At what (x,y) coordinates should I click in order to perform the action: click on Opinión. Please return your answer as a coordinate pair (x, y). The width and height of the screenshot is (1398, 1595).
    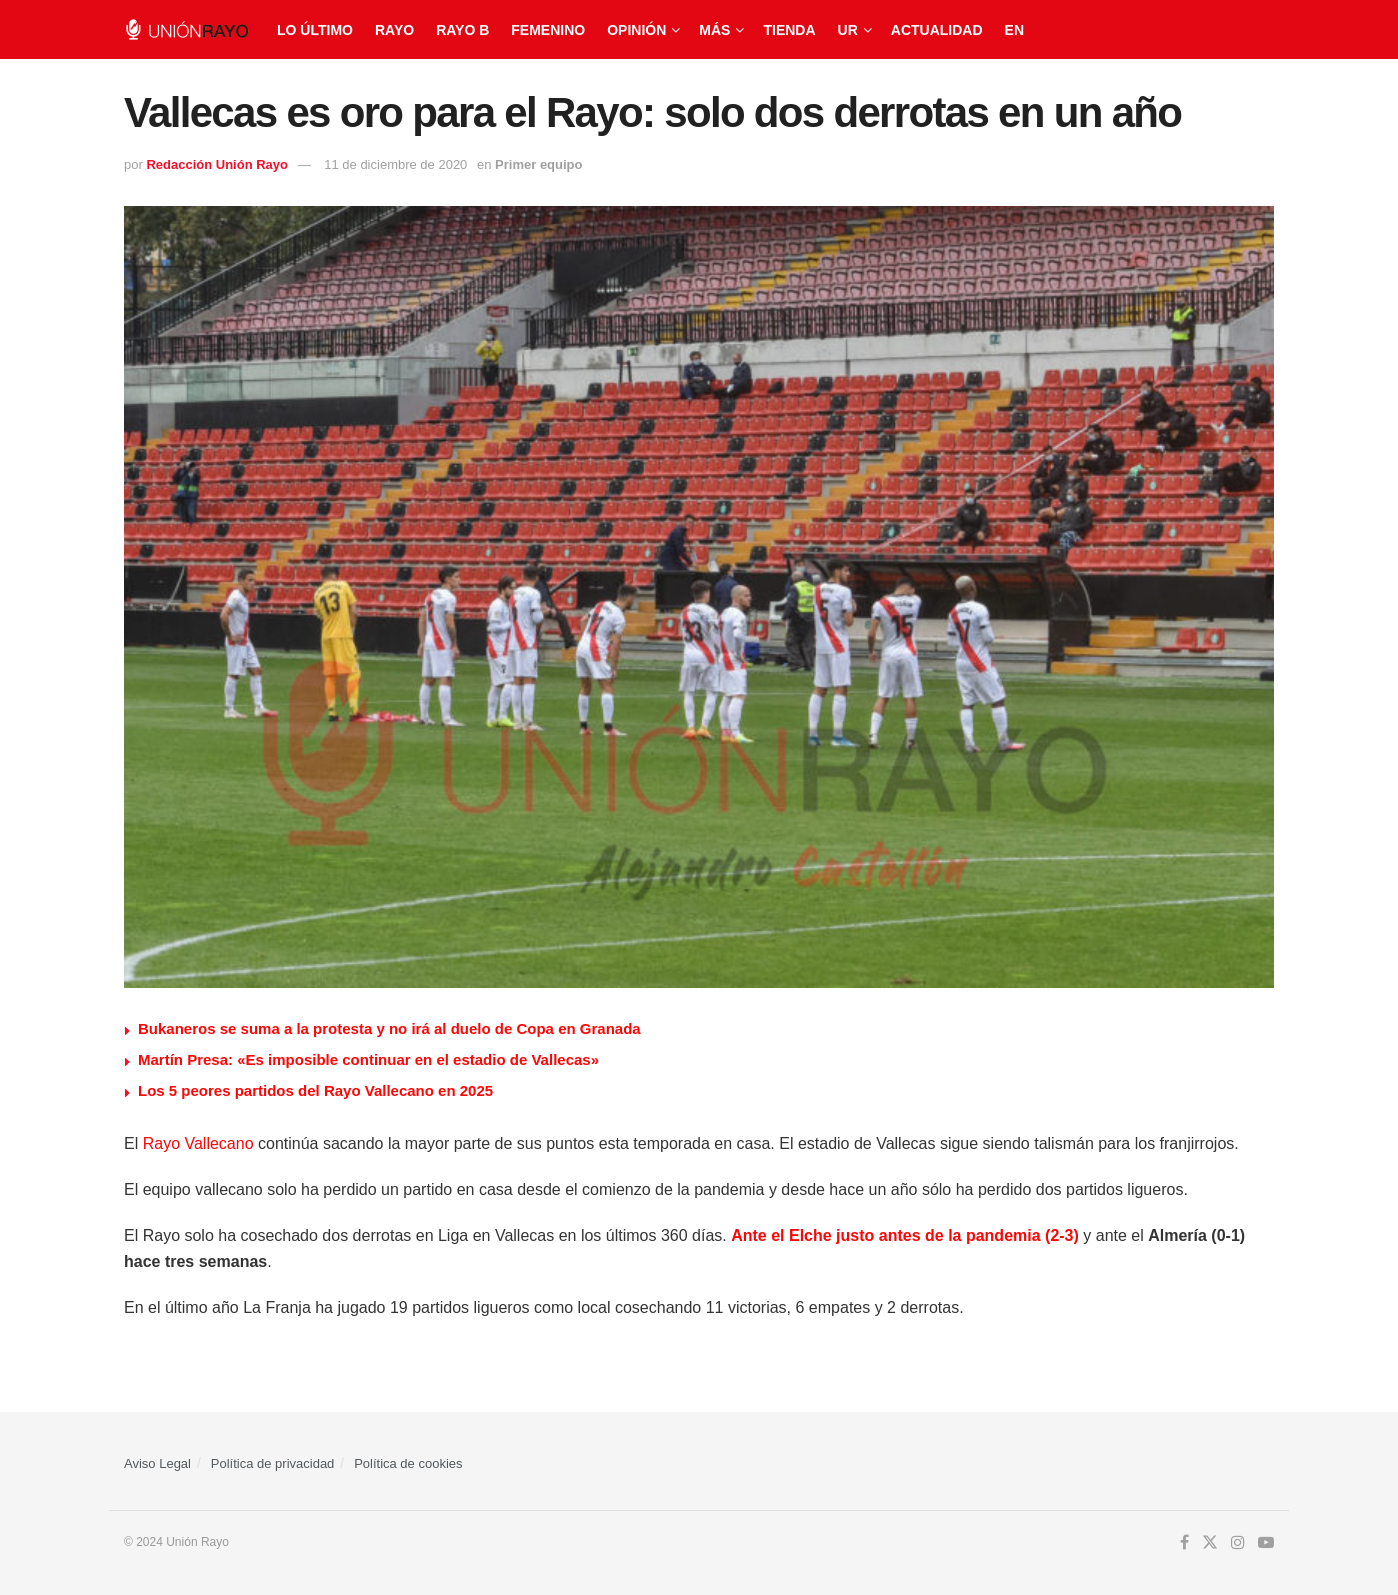
    Looking at the image, I should click on (636, 30).